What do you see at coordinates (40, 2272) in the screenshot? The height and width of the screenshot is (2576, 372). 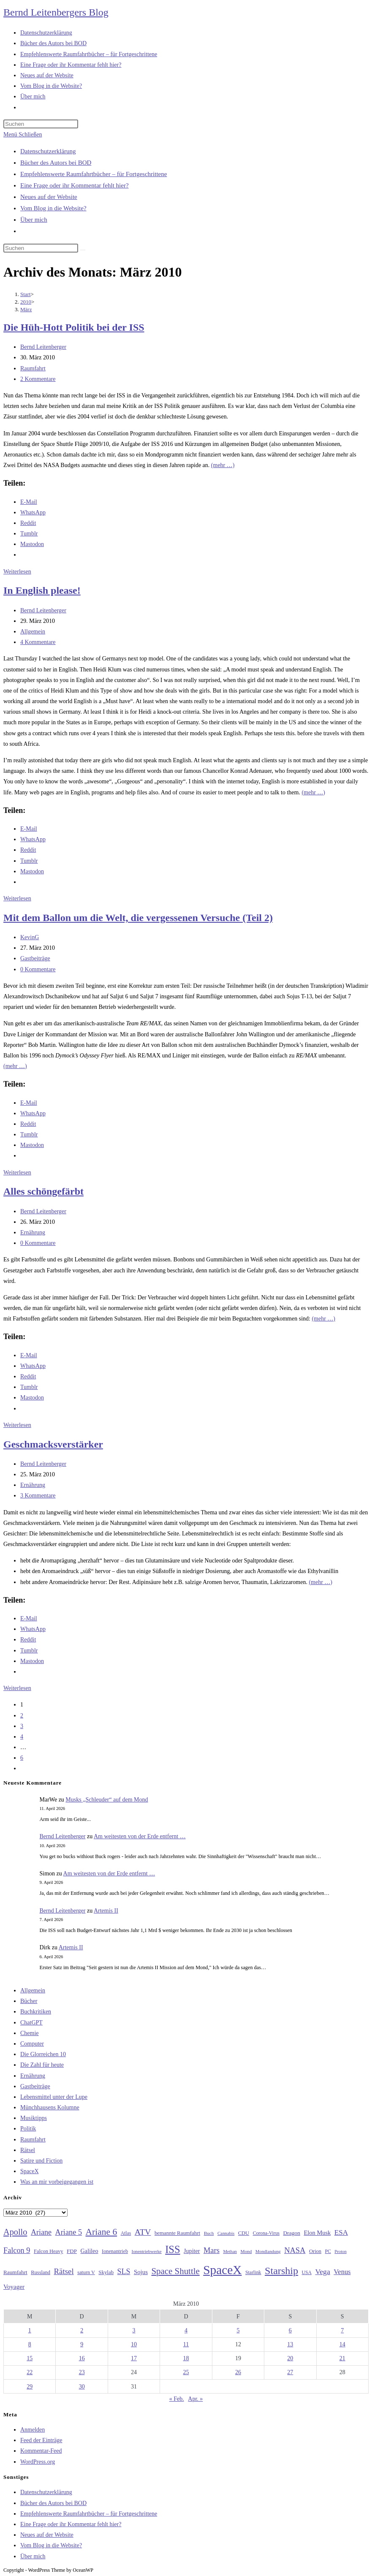 I see `Russland [Russland (30 Einträge)]` at bounding box center [40, 2272].